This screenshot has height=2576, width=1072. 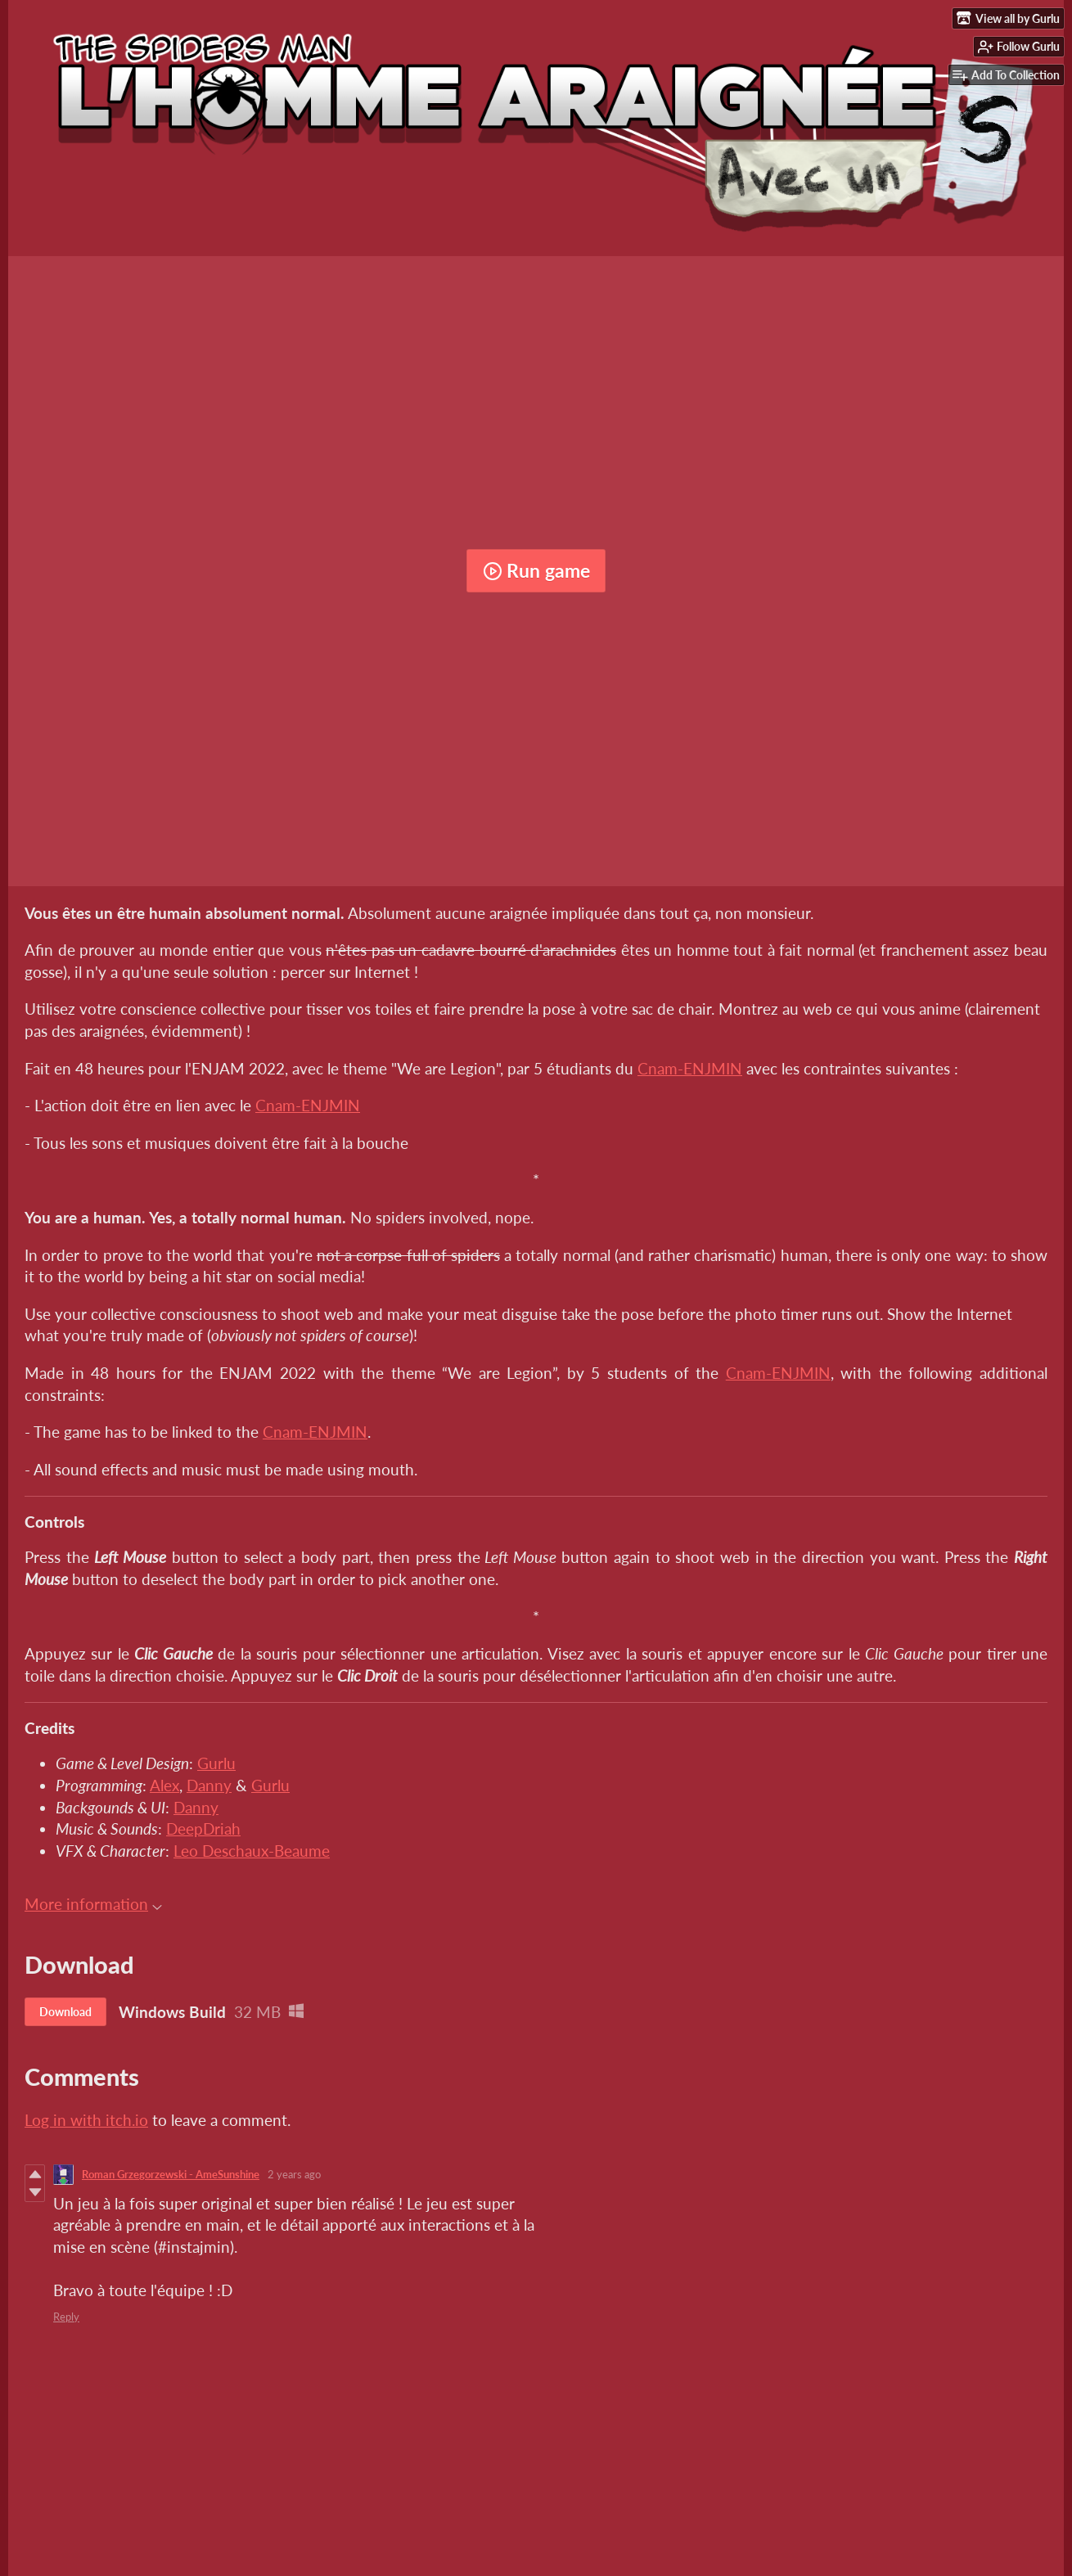 What do you see at coordinates (294, 2174) in the screenshot?
I see `2 years ago` at bounding box center [294, 2174].